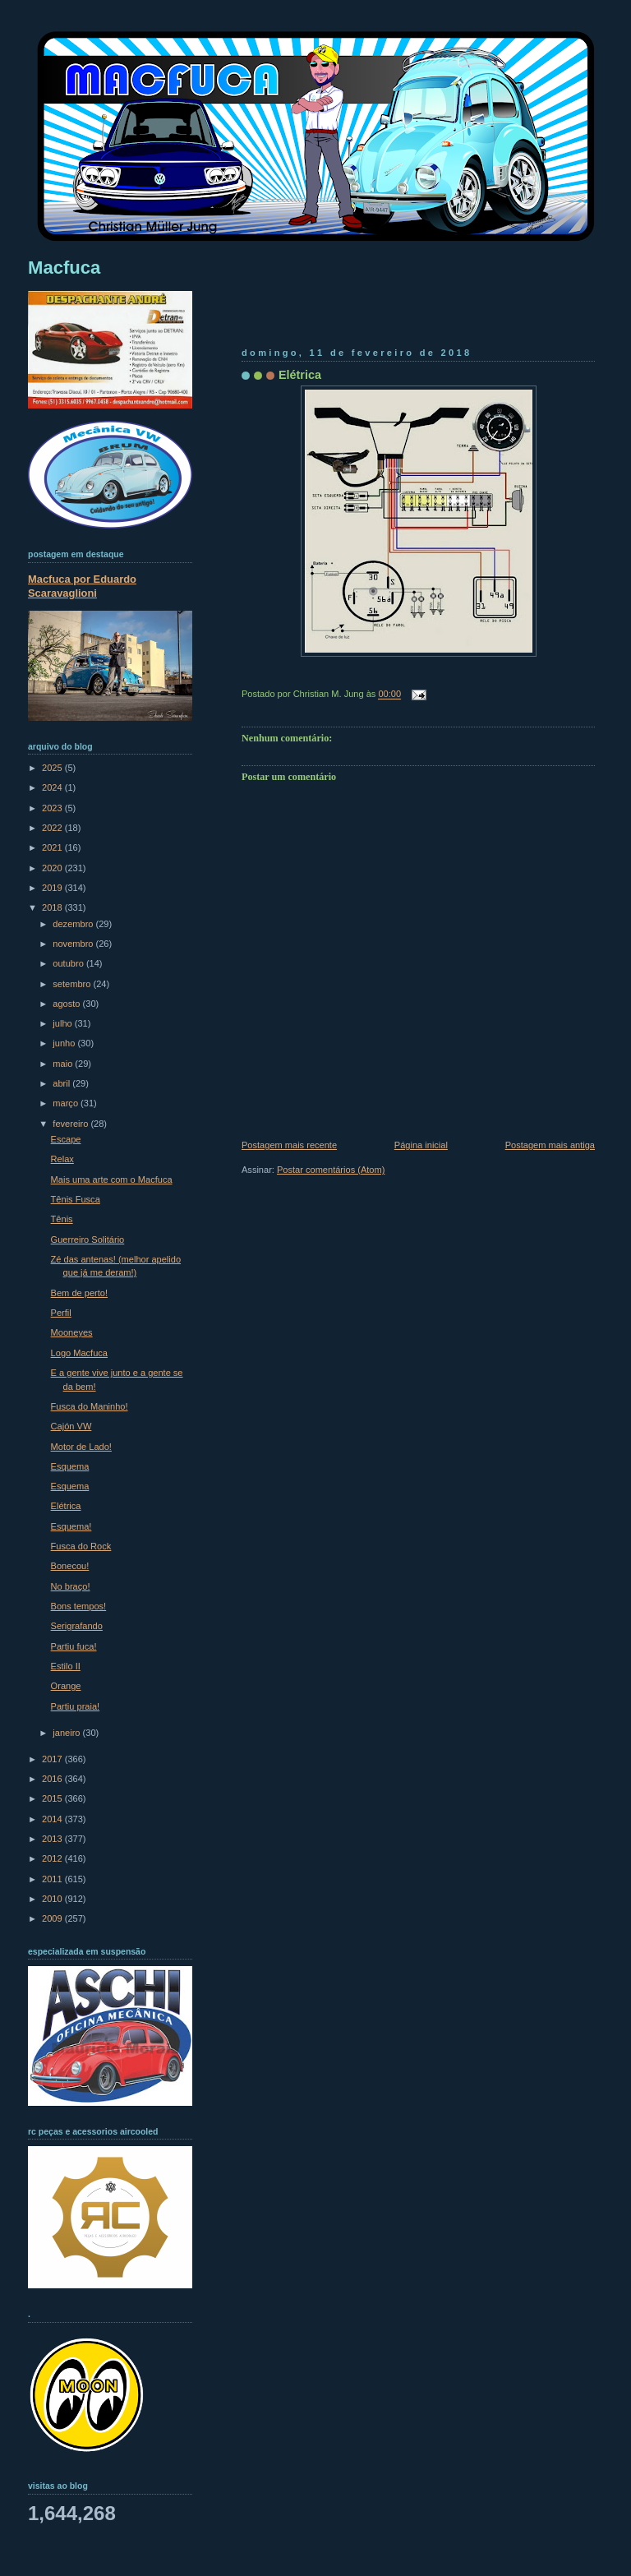 This screenshot has width=631, height=2576. What do you see at coordinates (53, 907) in the screenshot?
I see `2018` at bounding box center [53, 907].